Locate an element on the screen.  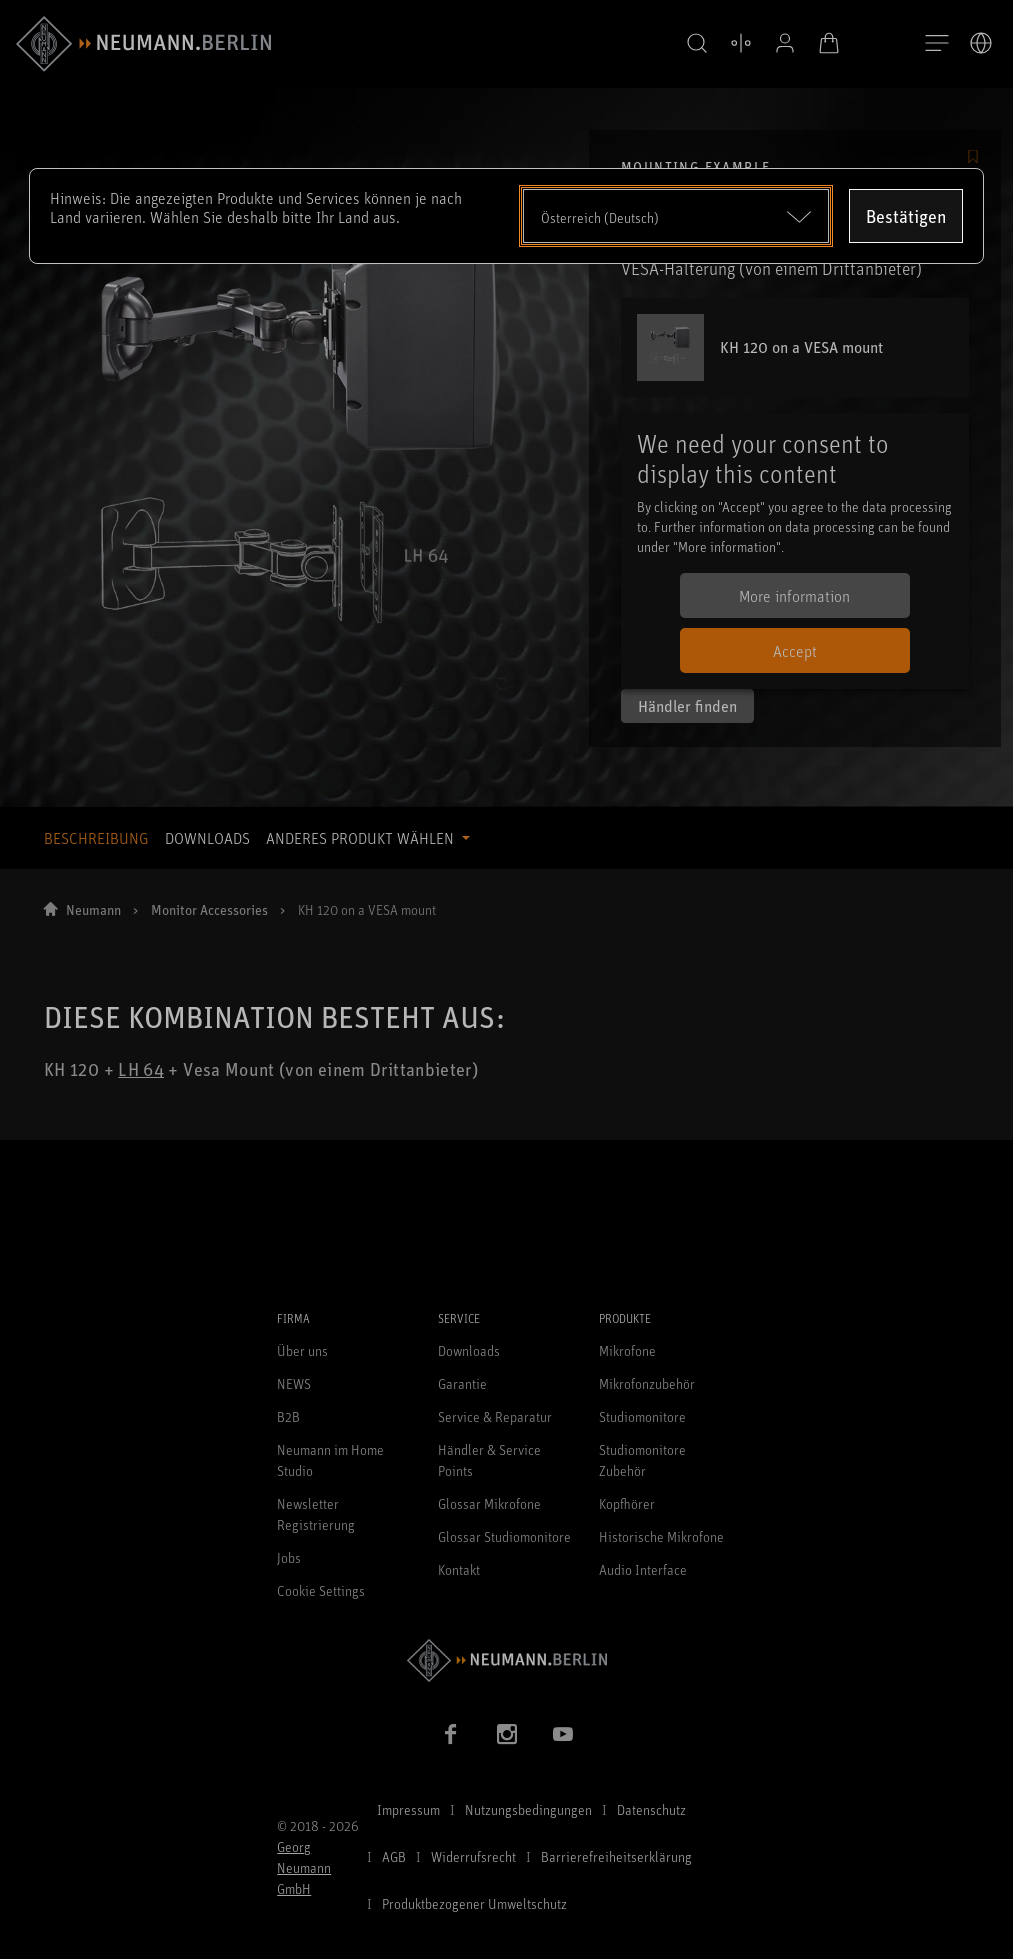
[Open dropdown] is located at coordinates (676, 216).